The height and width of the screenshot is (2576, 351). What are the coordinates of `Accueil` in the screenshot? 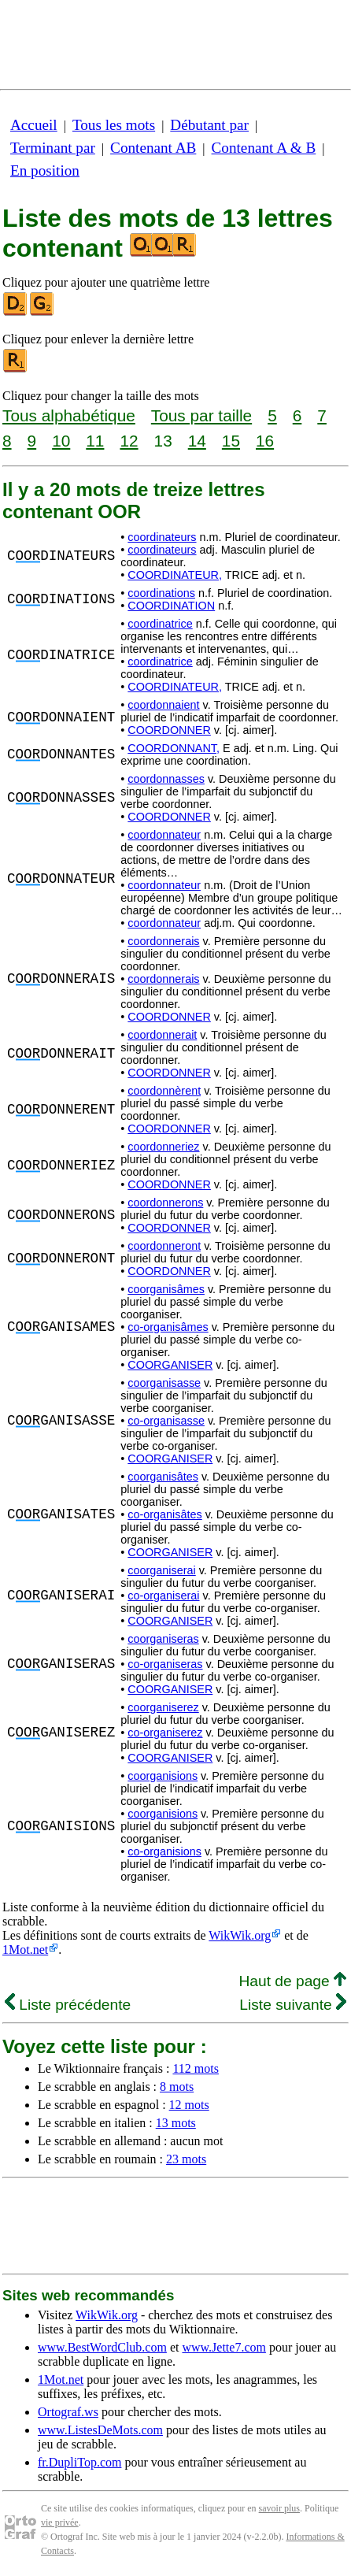 It's located at (33, 125).